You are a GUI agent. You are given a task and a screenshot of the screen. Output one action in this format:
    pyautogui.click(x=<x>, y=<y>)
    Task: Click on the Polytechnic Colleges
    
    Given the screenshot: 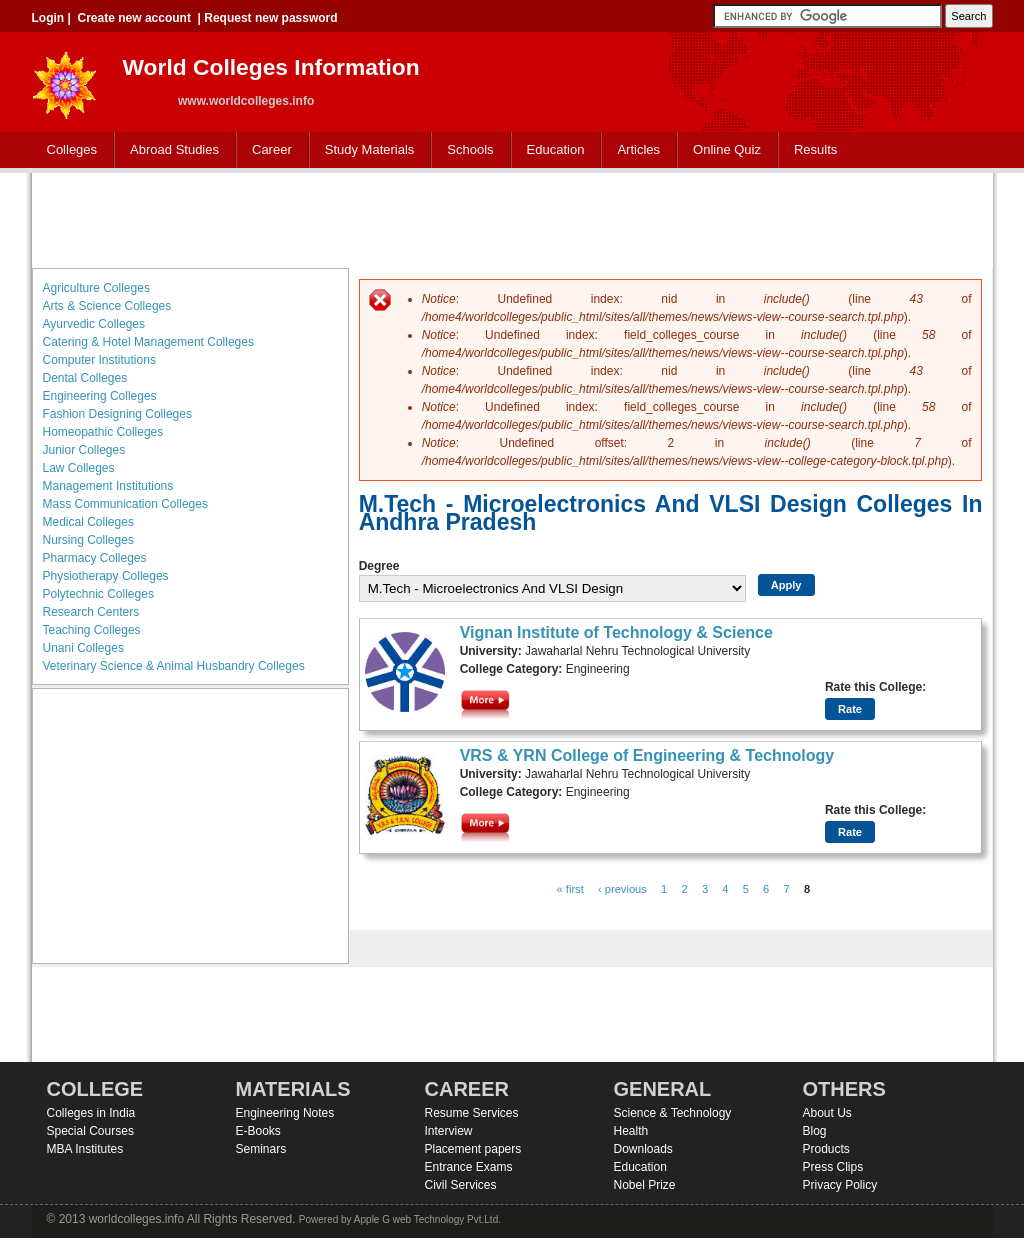 What is the action you would take?
    pyautogui.click(x=98, y=594)
    